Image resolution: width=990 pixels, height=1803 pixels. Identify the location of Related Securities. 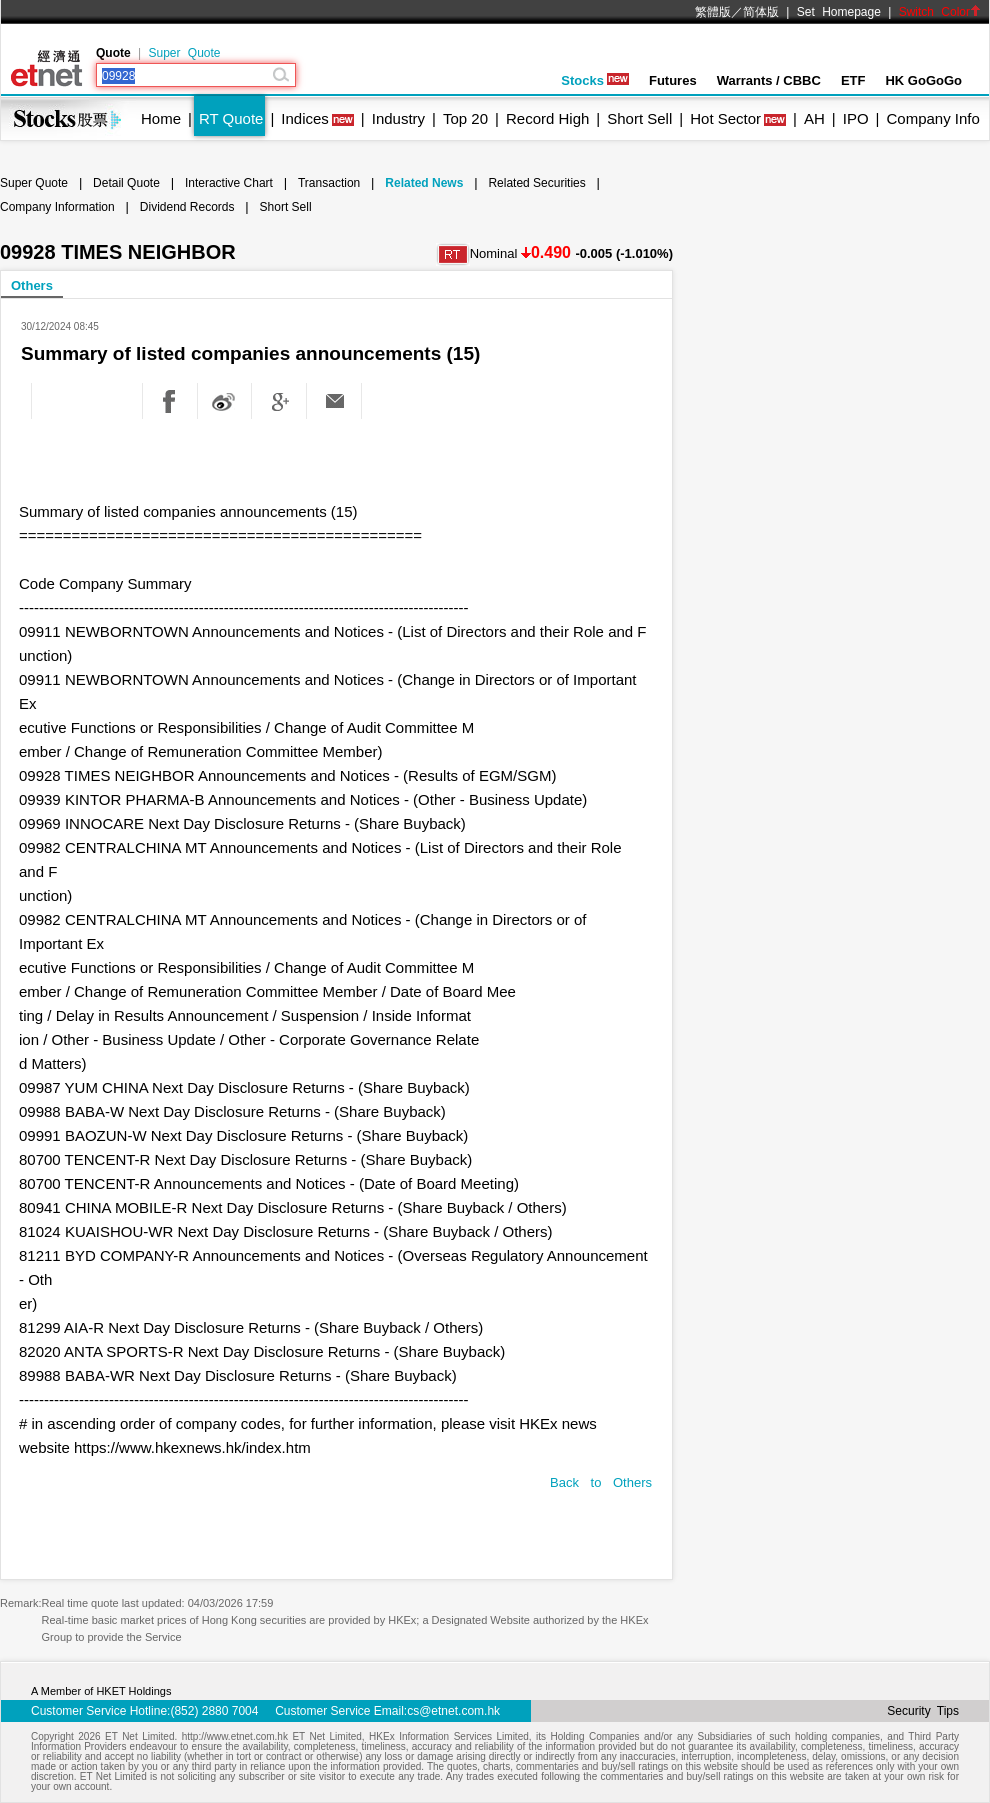
(536, 183).